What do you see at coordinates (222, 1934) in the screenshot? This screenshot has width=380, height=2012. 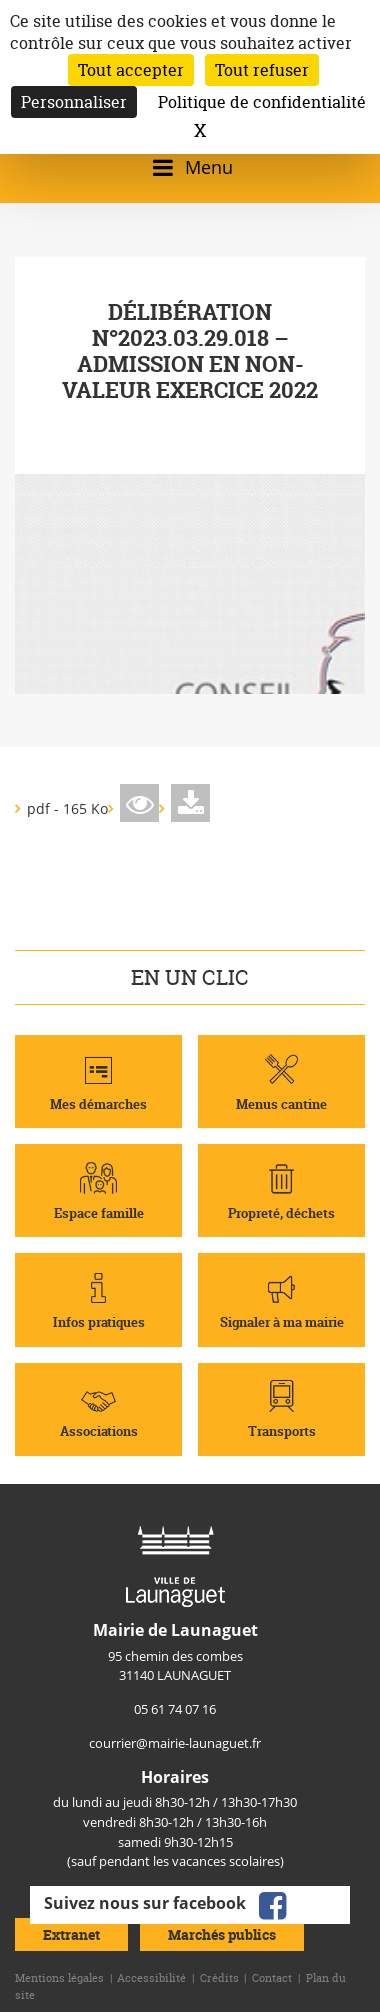 I see `Marchés publics` at bounding box center [222, 1934].